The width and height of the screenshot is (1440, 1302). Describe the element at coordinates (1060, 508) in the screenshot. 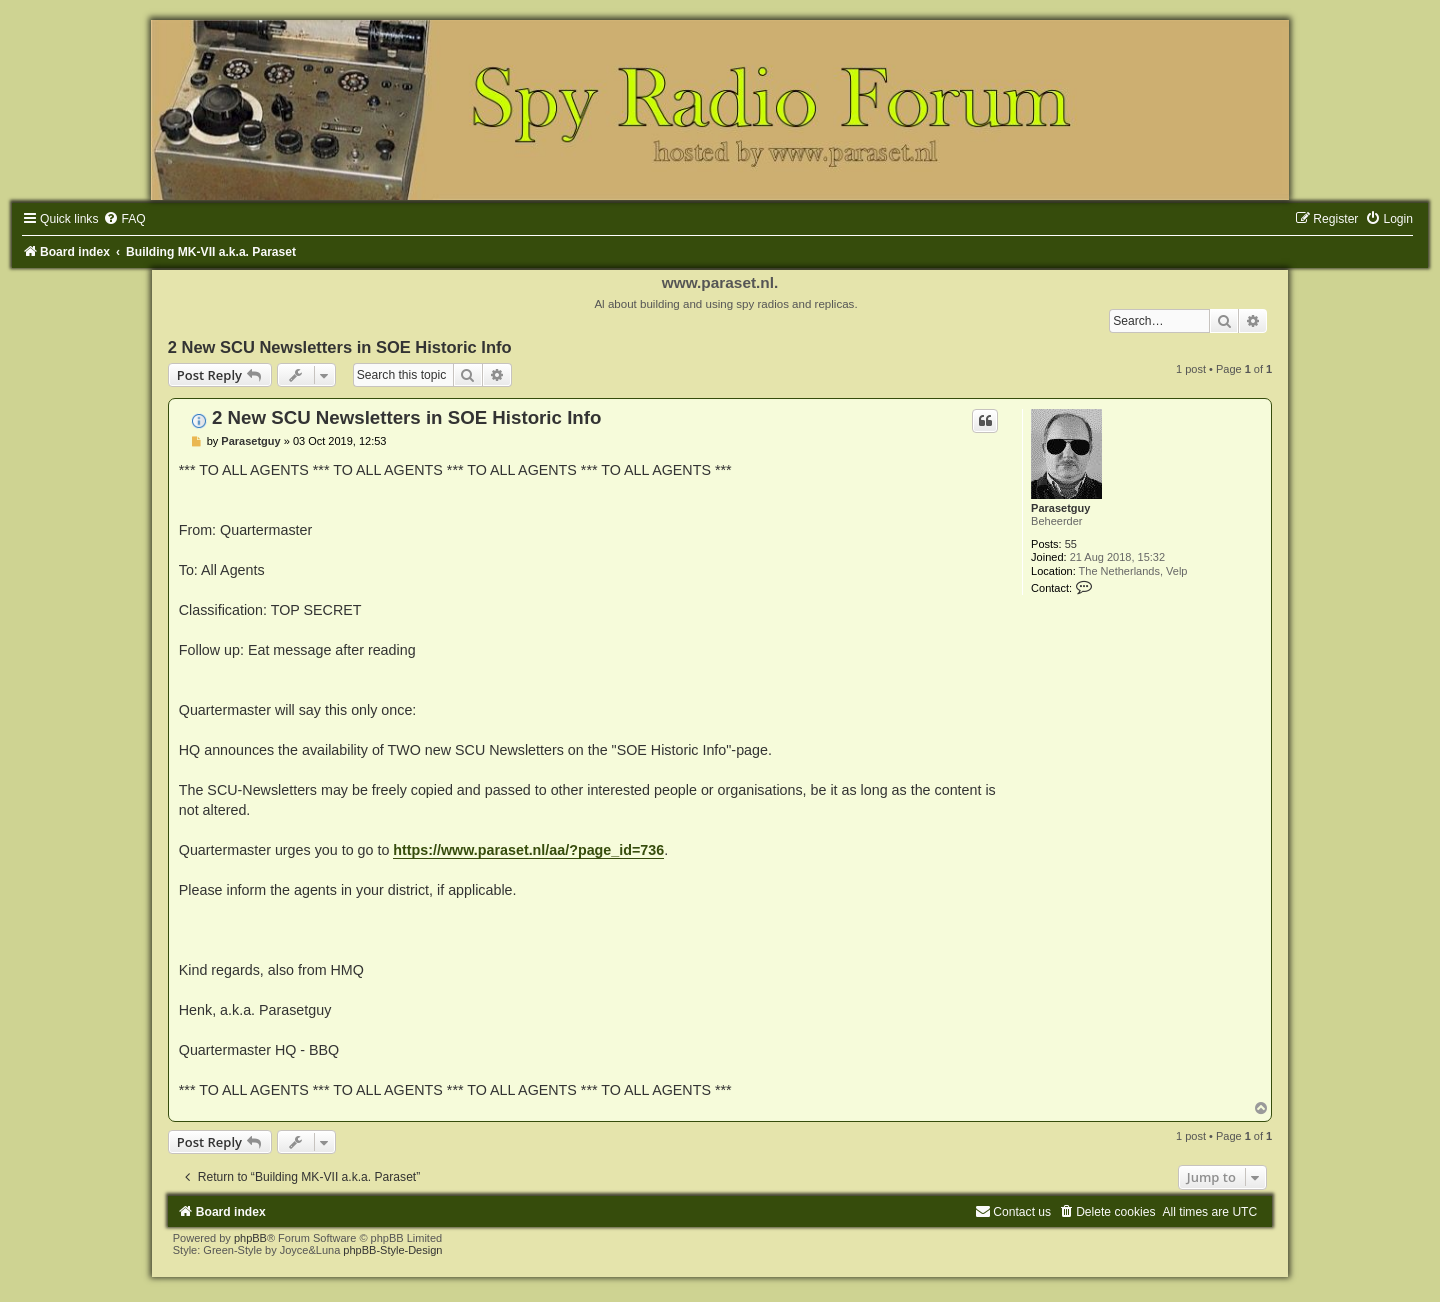

I see `Parasetguy` at that location.